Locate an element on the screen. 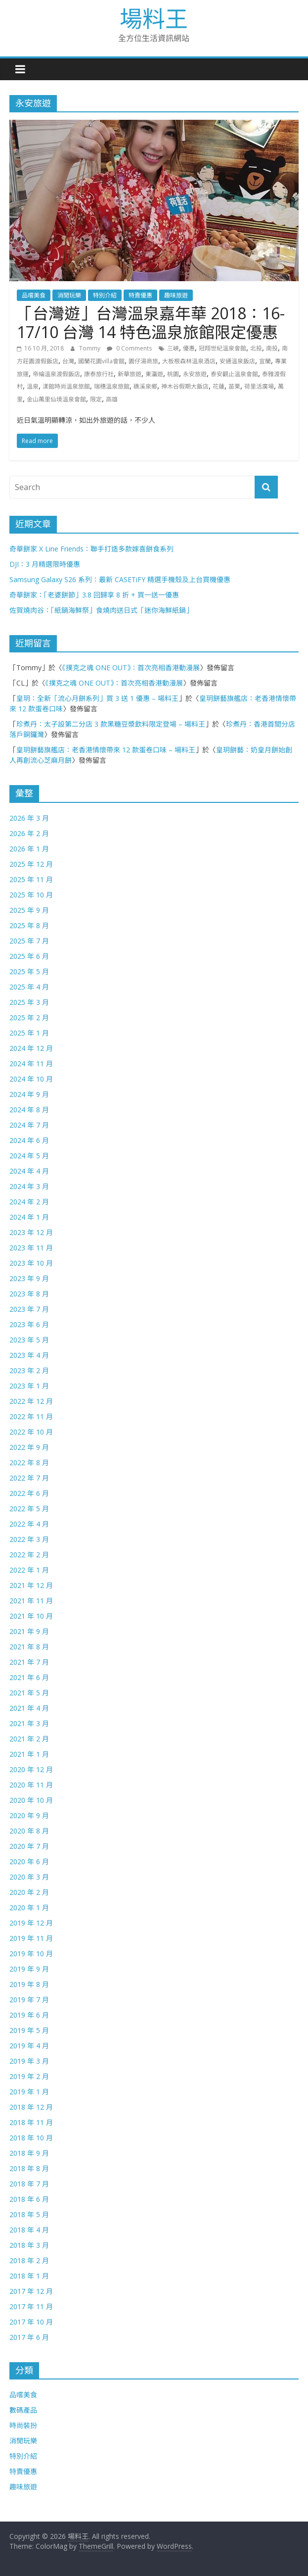 The width and height of the screenshot is (308, 2576). 品嚐美食 is located at coordinates (33, 295).